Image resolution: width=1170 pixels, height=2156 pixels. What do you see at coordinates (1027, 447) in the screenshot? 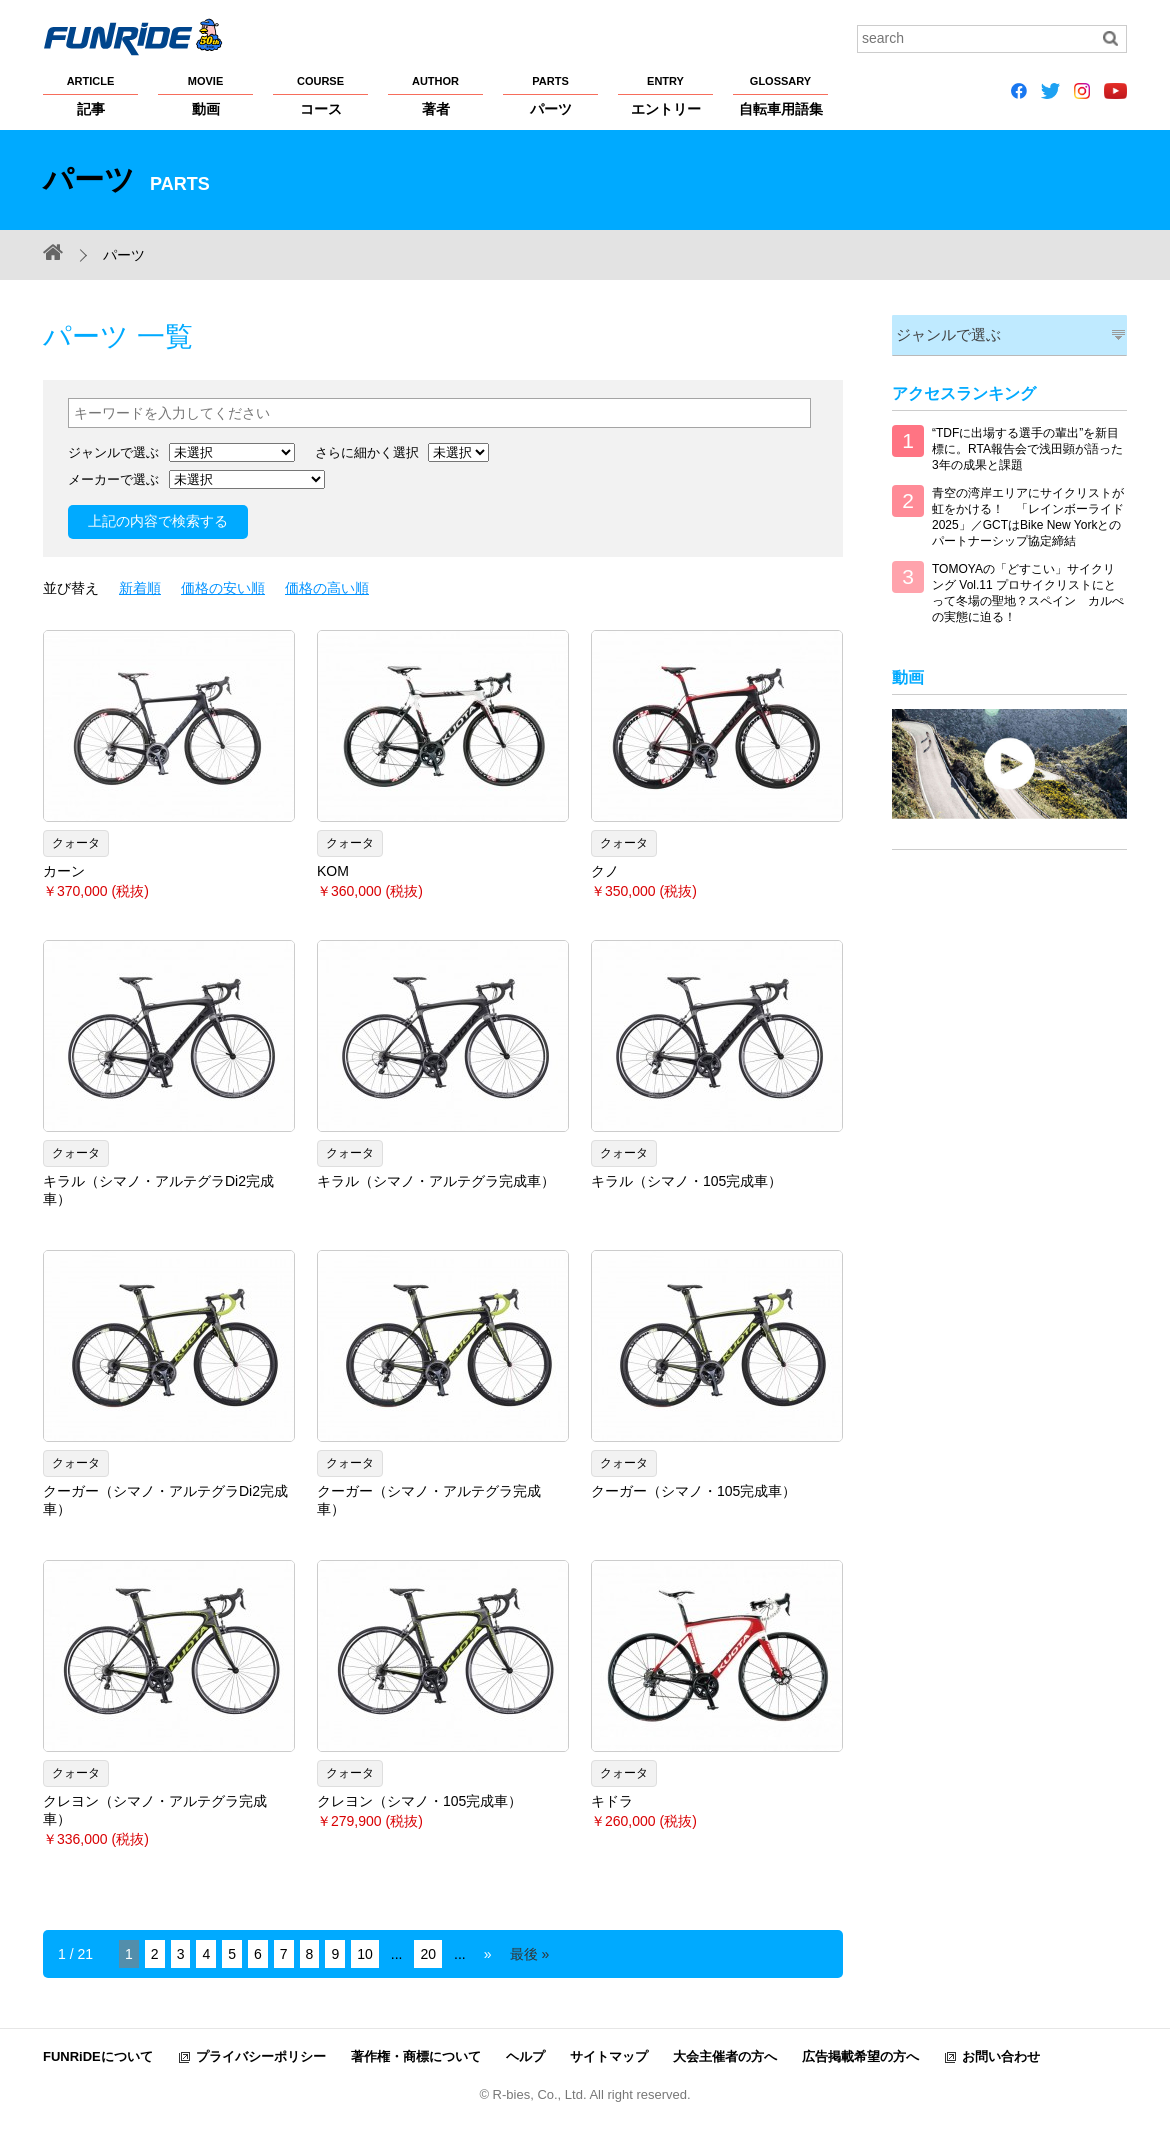
I see `“TDFに出場する選手の輩出”を新目標に。RTA報告会で浅田顕が語った3年の成果と課題` at bounding box center [1027, 447].